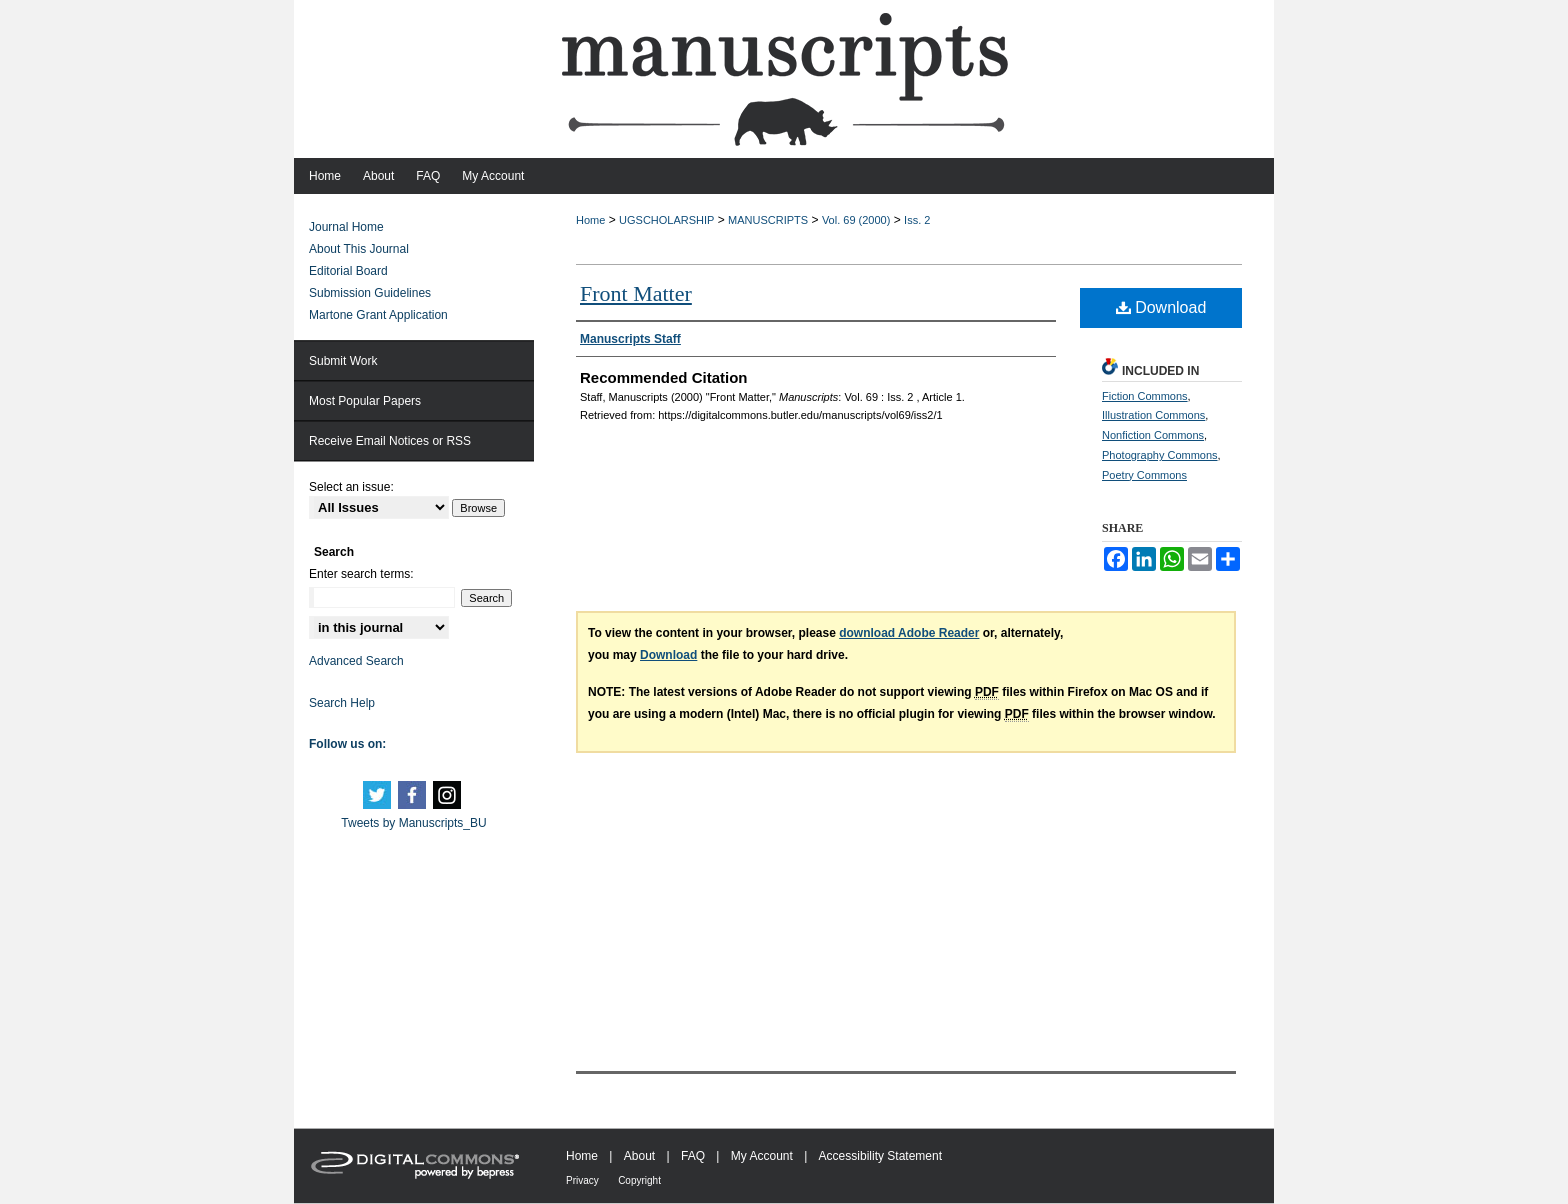 This screenshot has height=1204, width=1568. What do you see at coordinates (909, 633) in the screenshot?
I see `download Adobe Reader` at bounding box center [909, 633].